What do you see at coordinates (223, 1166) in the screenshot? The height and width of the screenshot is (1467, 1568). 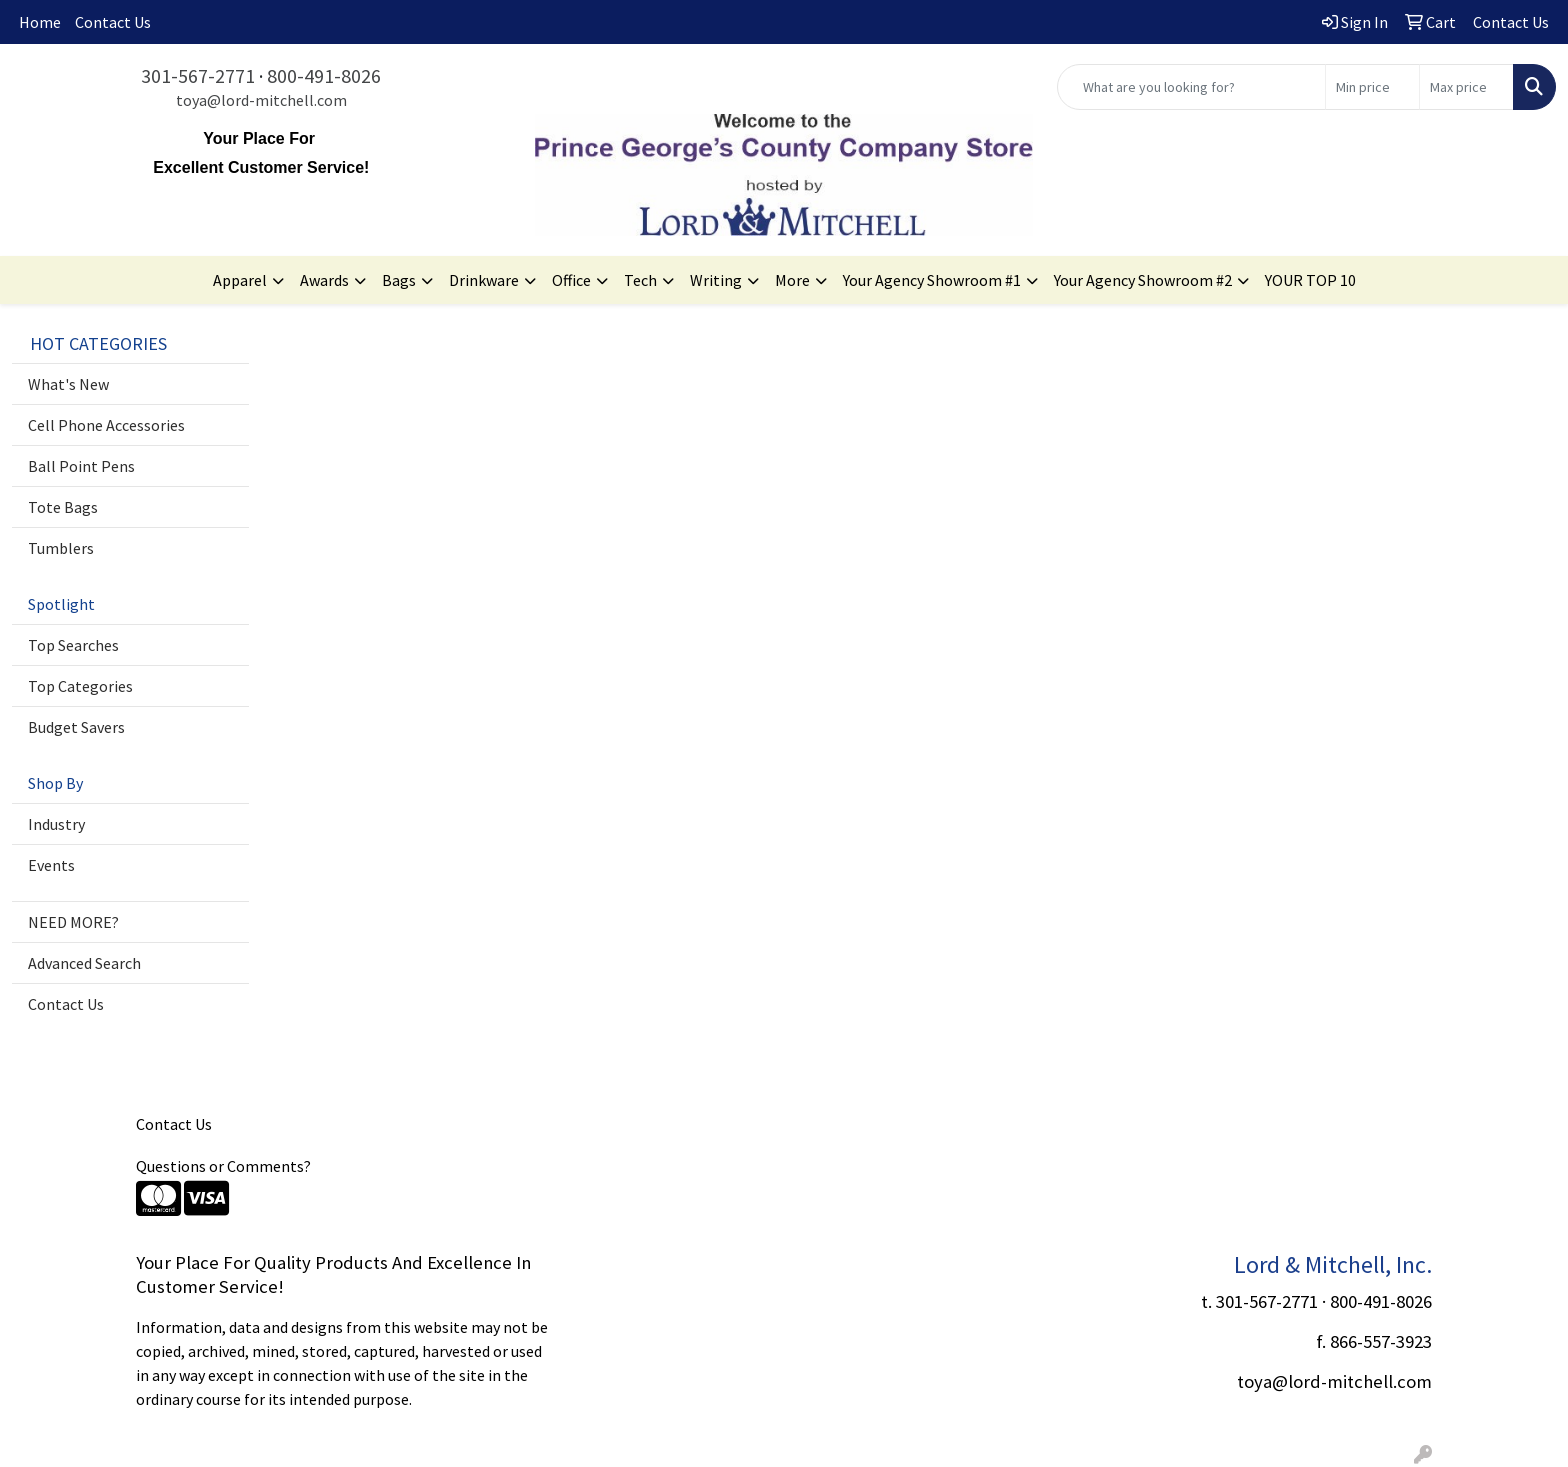 I see `Questions or Comments?` at bounding box center [223, 1166].